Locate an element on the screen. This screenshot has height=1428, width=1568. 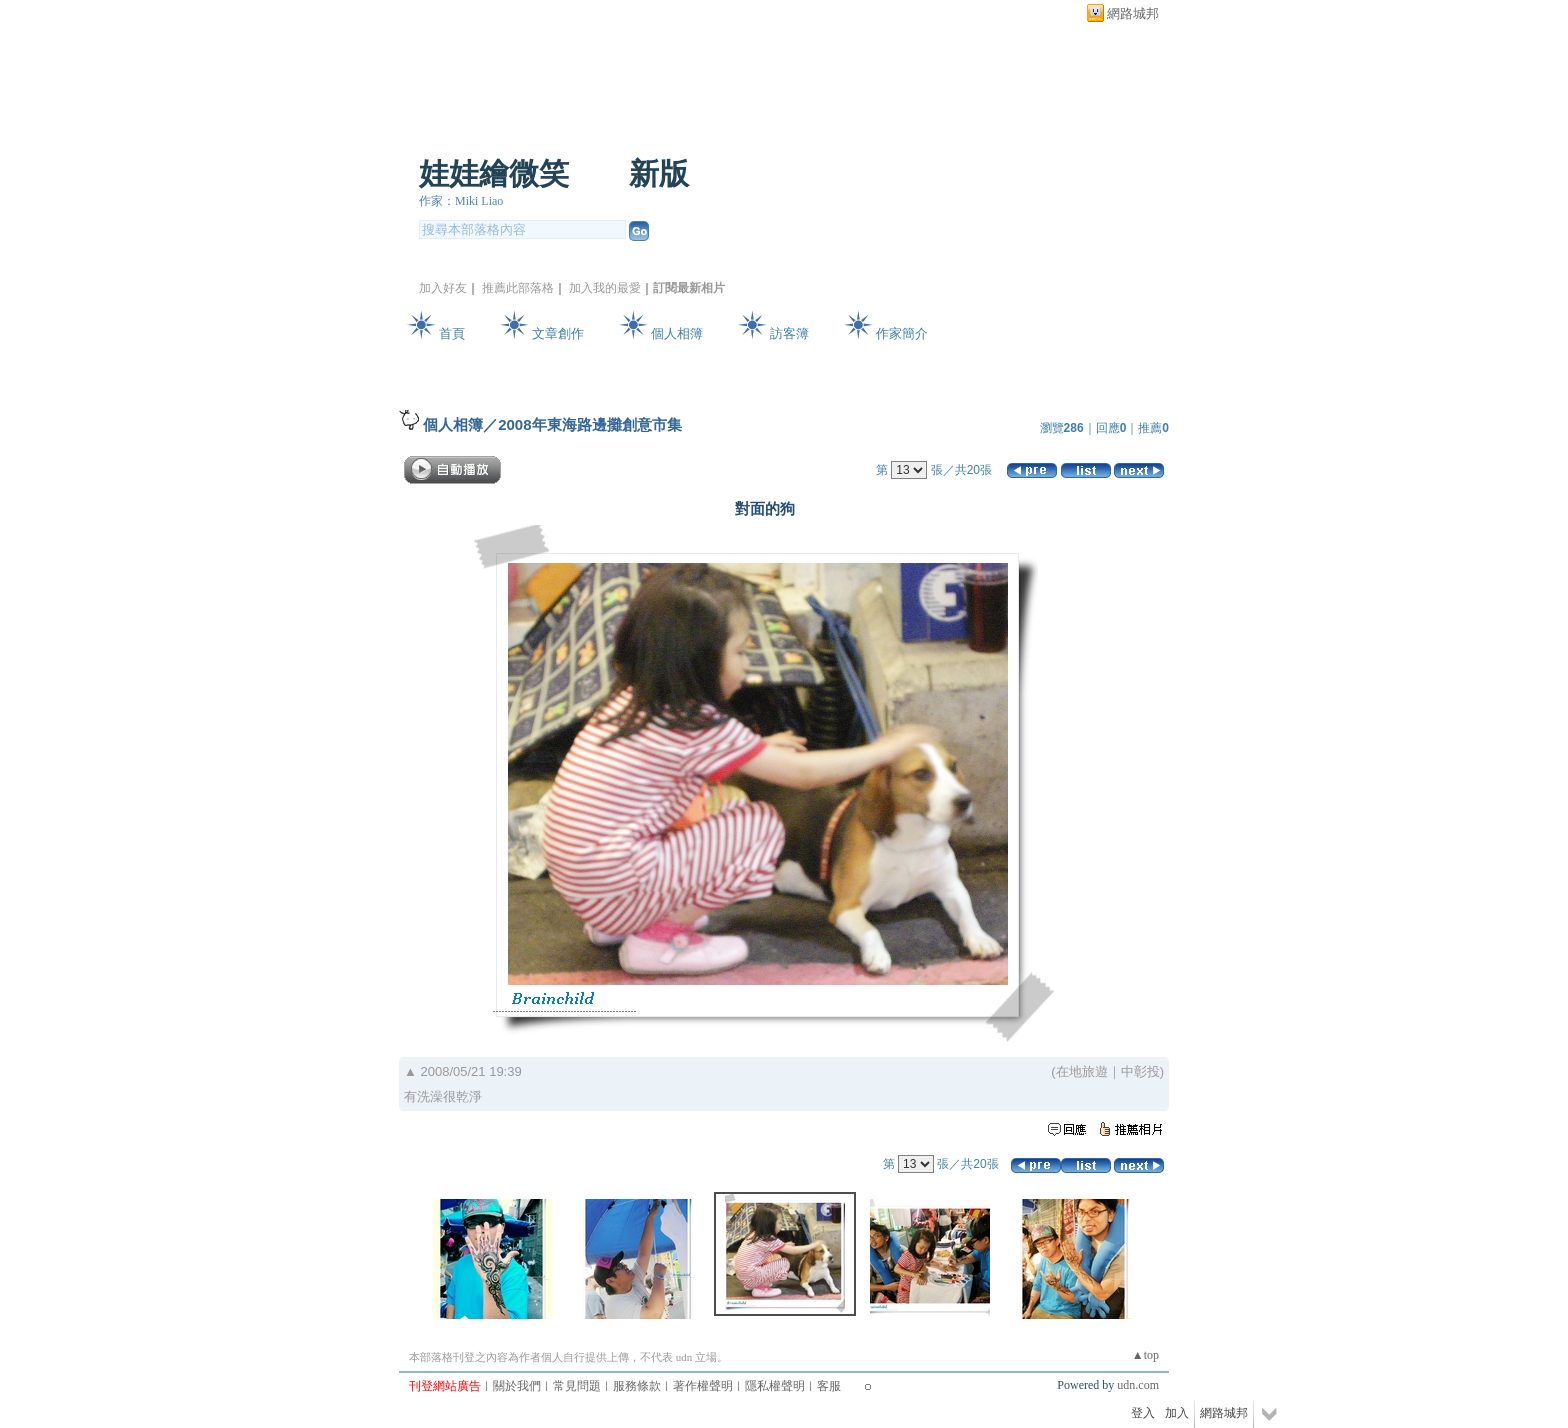
登入 is located at coordinates (1143, 1413).